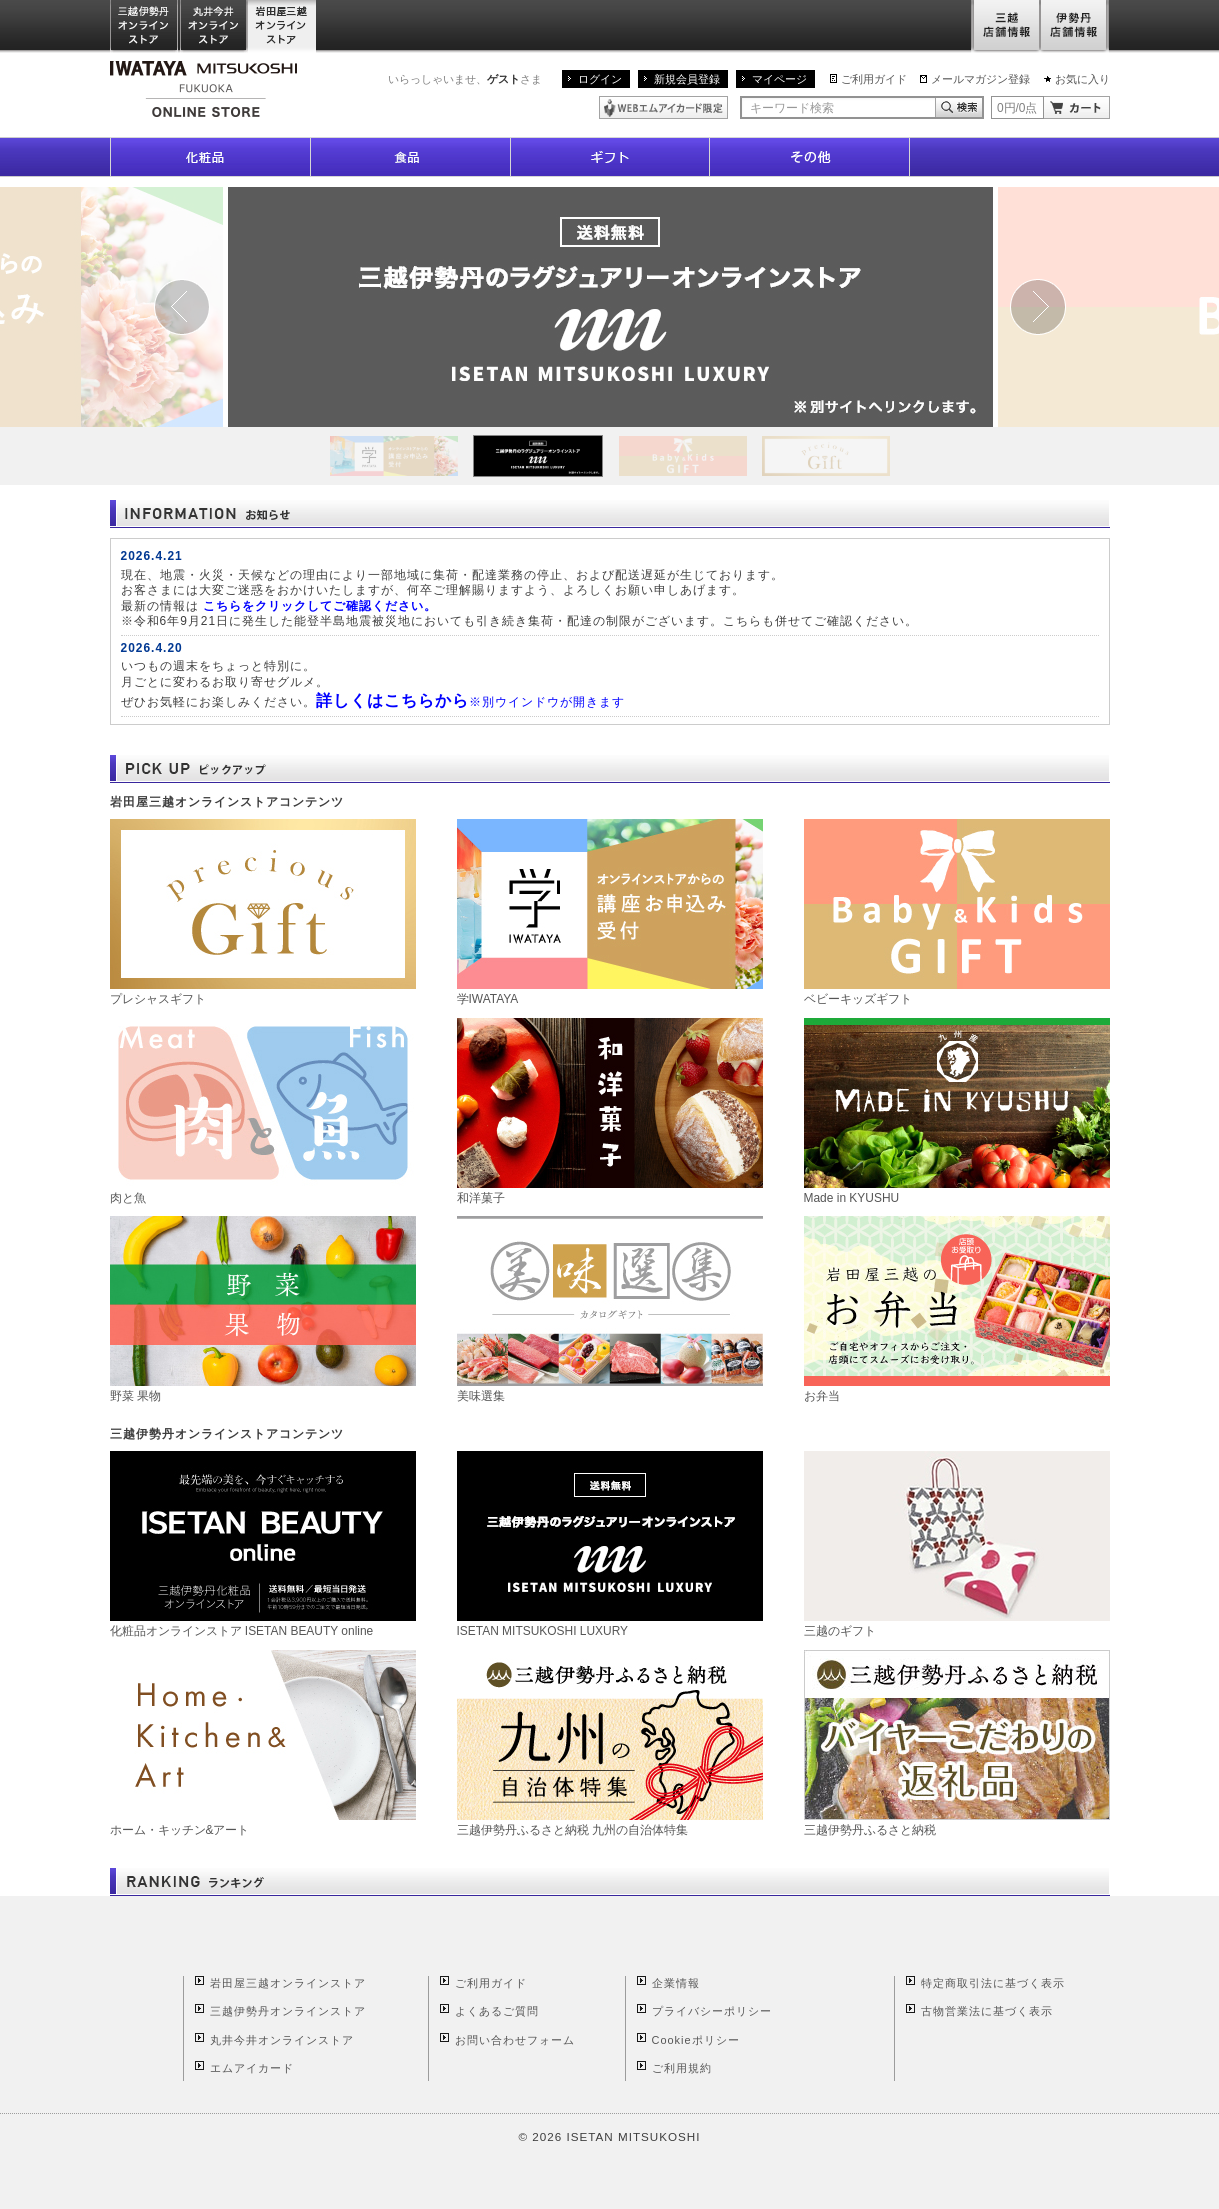 The image size is (1219, 2209). Describe the element at coordinates (1005, 26) in the screenshot. I see `三越店舗情報` at that location.